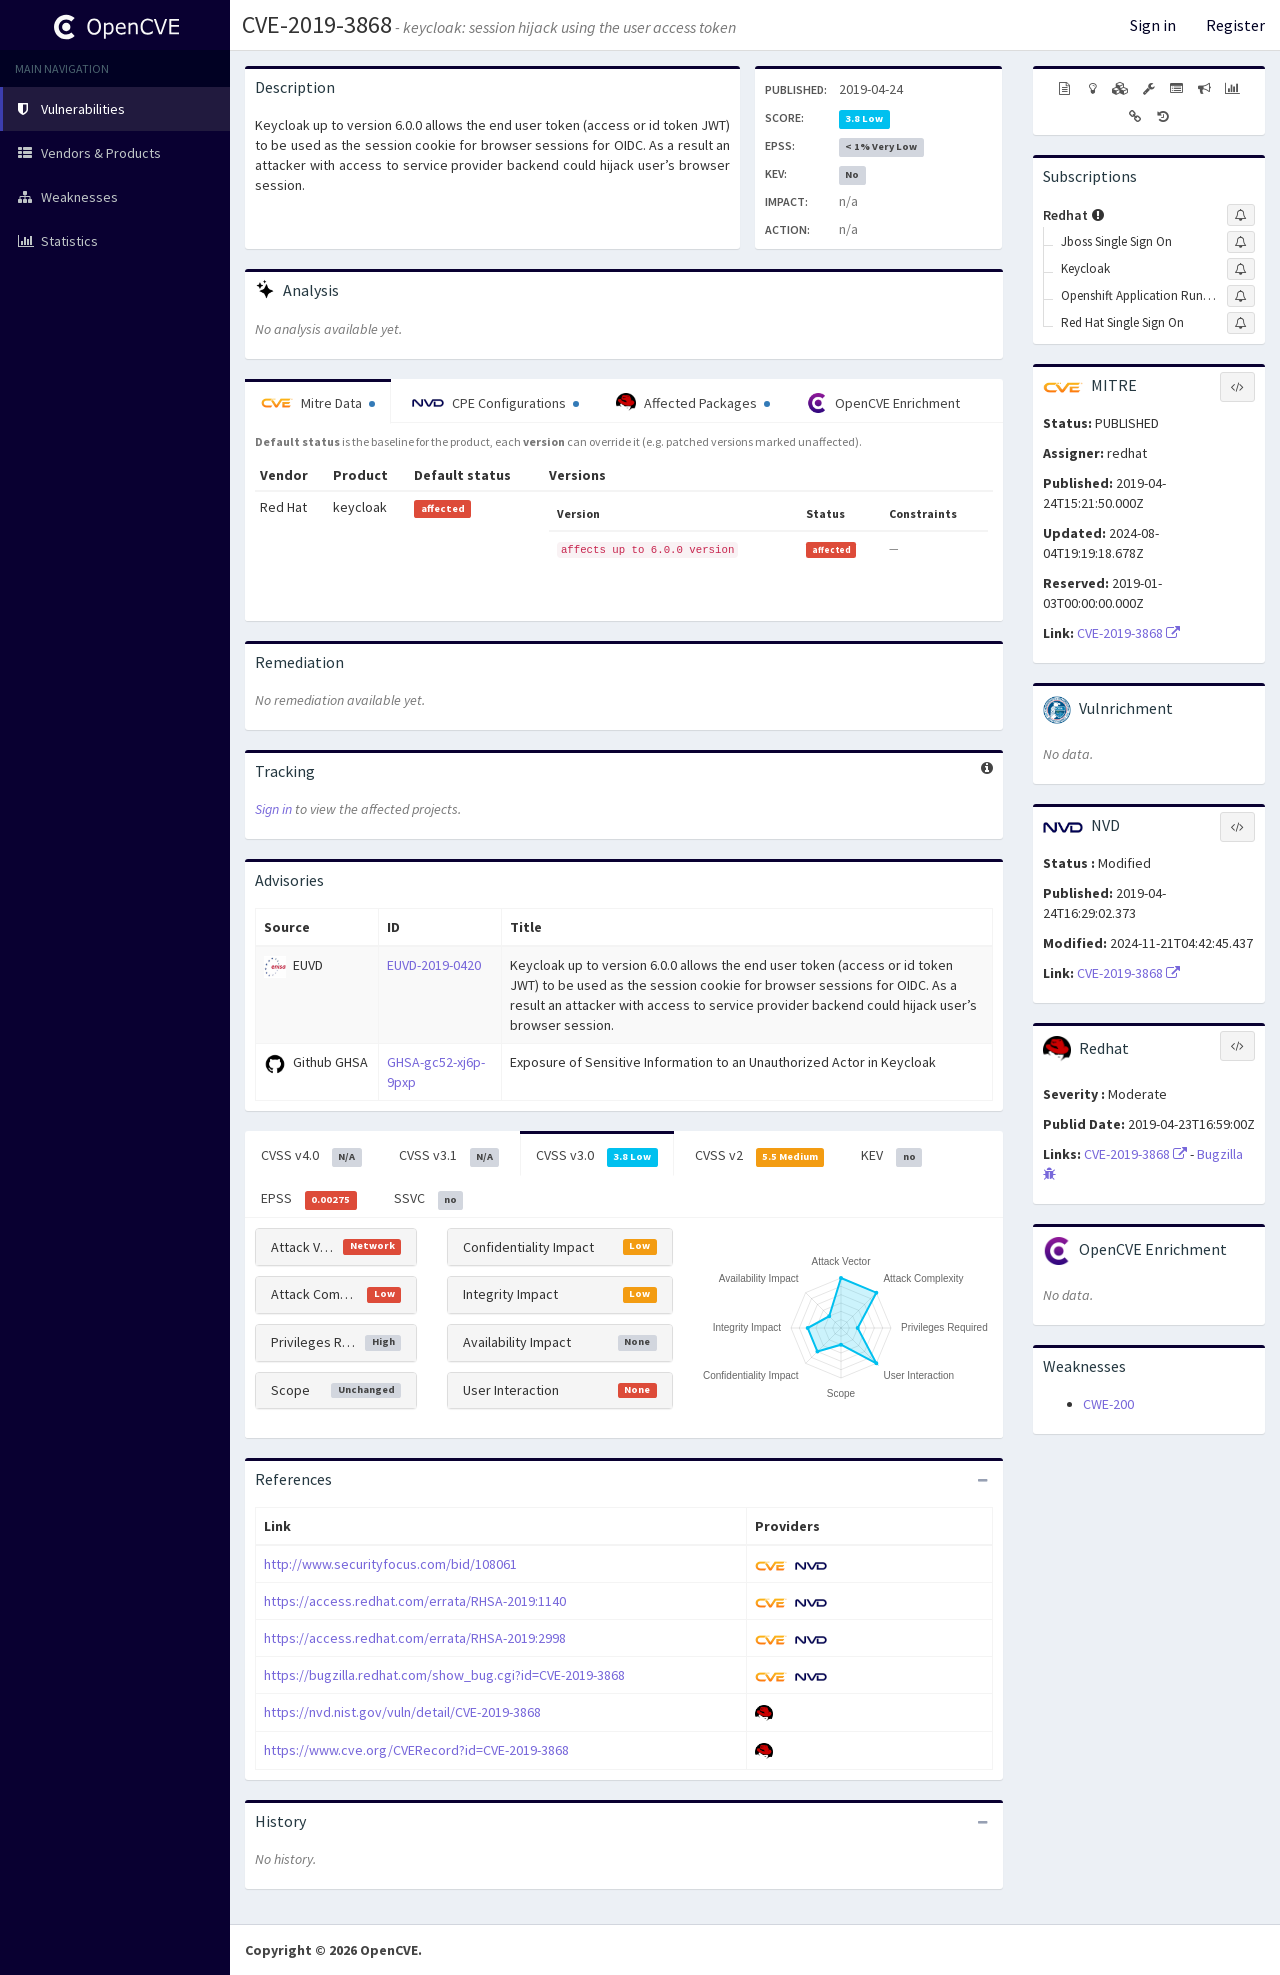  What do you see at coordinates (434, 965) in the screenshot?
I see `EUVD-2019-0420` at bounding box center [434, 965].